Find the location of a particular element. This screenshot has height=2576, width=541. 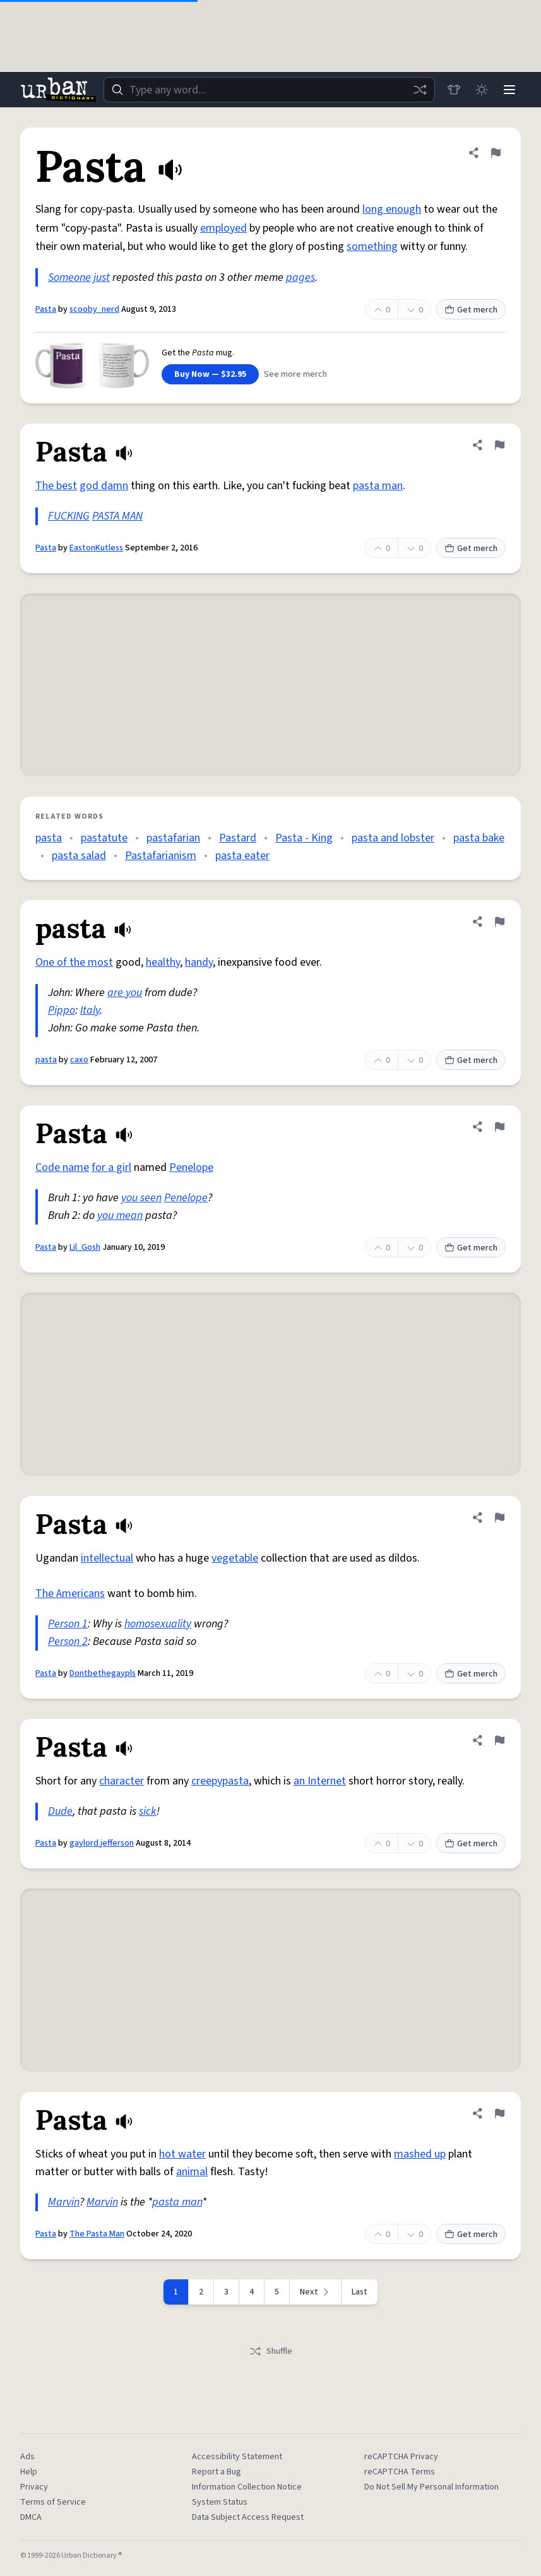

[Toggle dark mode] is located at coordinates (481, 89).